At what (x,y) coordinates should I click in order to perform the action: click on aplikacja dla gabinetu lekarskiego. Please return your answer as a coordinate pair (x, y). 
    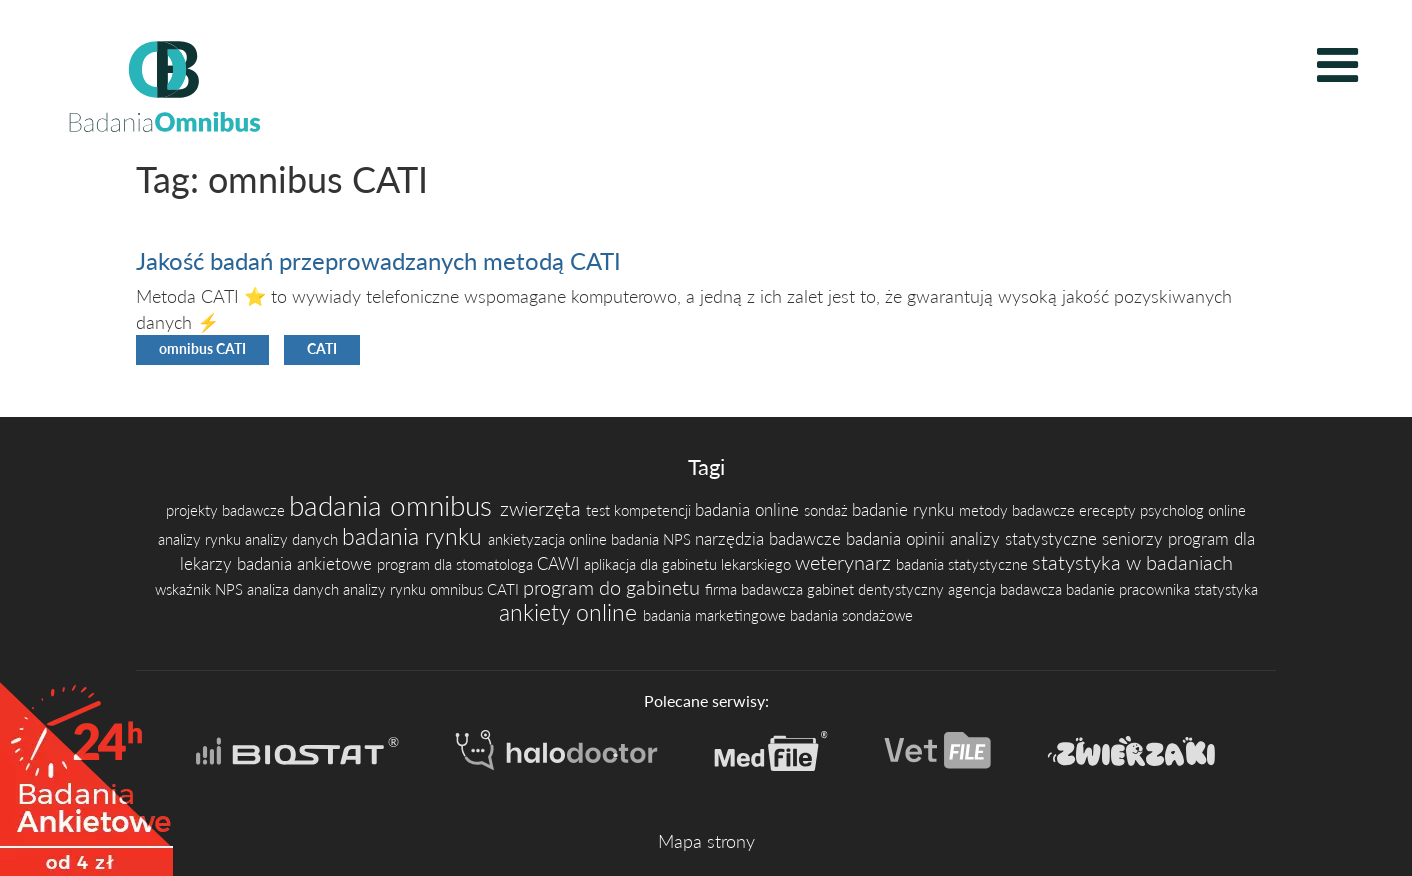
    Looking at the image, I should click on (689, 564).